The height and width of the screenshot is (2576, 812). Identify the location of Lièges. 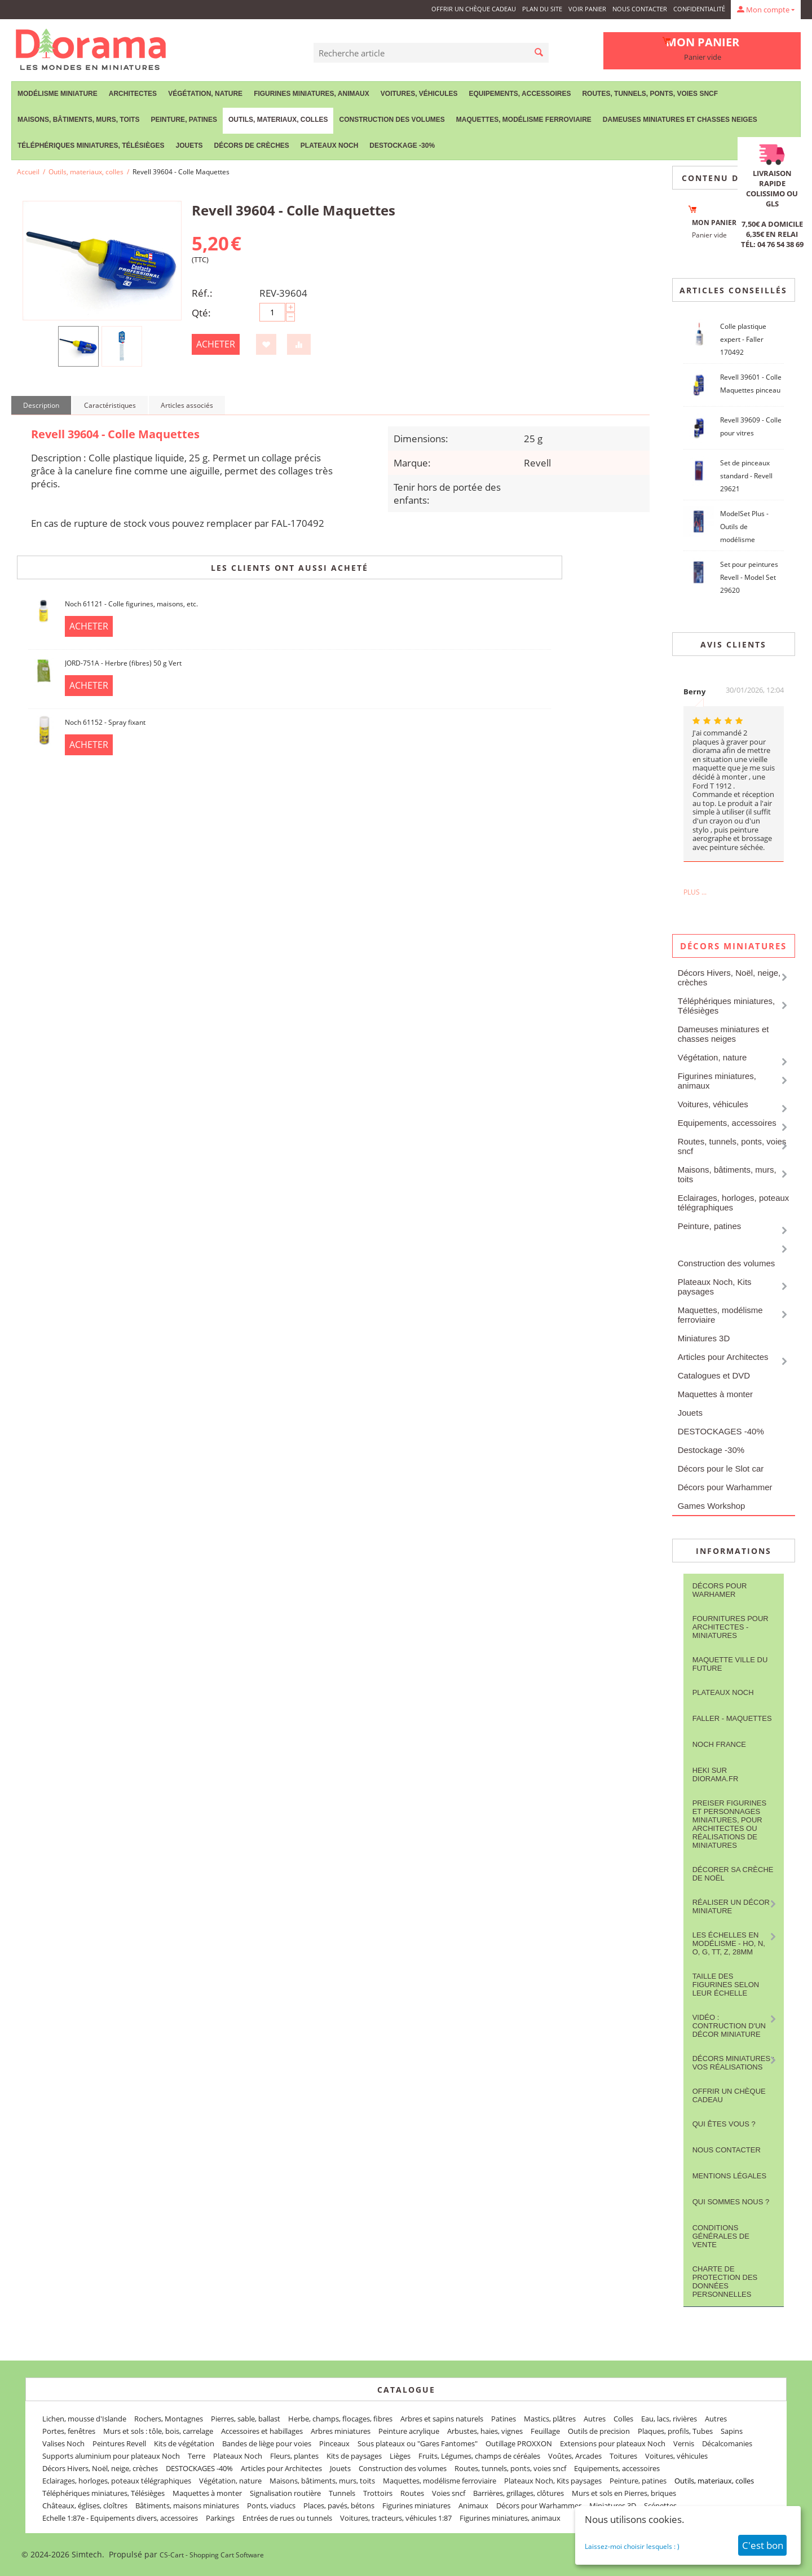
(400, 2456).